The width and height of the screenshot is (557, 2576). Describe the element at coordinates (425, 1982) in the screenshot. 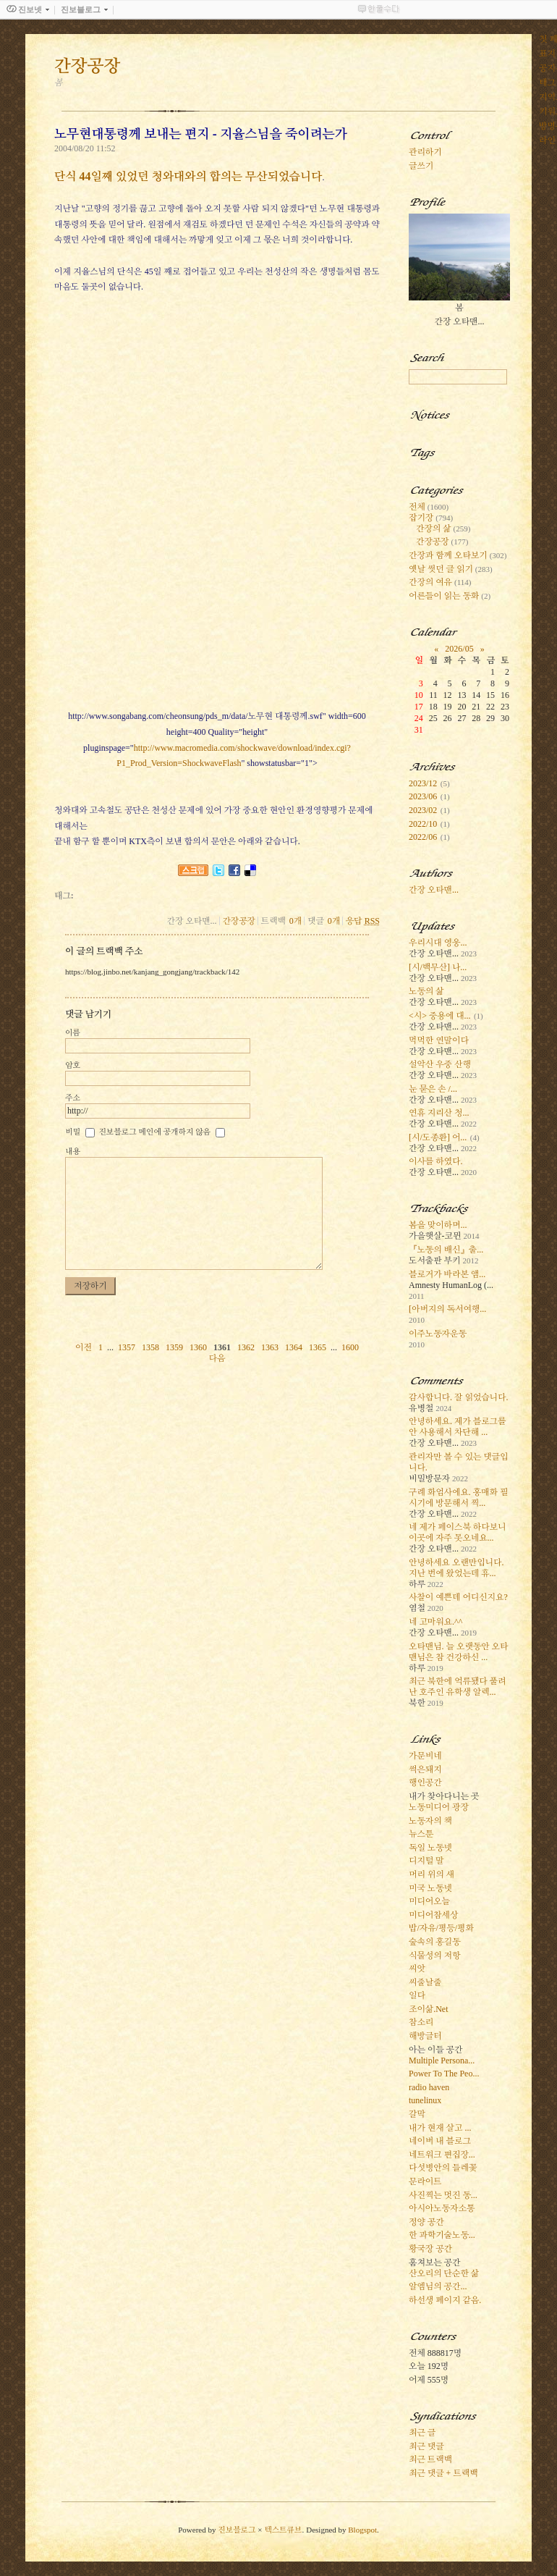

I see `씨줄날줄` at that location.